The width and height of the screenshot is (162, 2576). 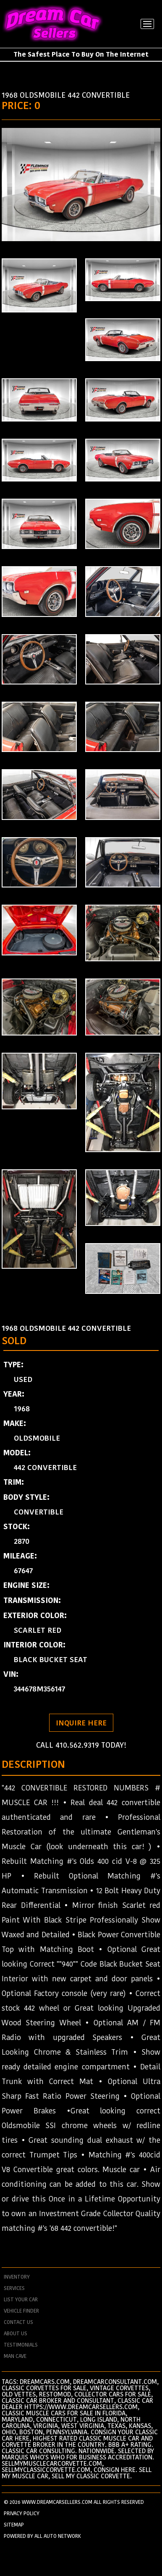 What do you see at coordinates (21, 2310) in the screenshot?
I see `vehicle finder` at bounding box center [21, 2310].